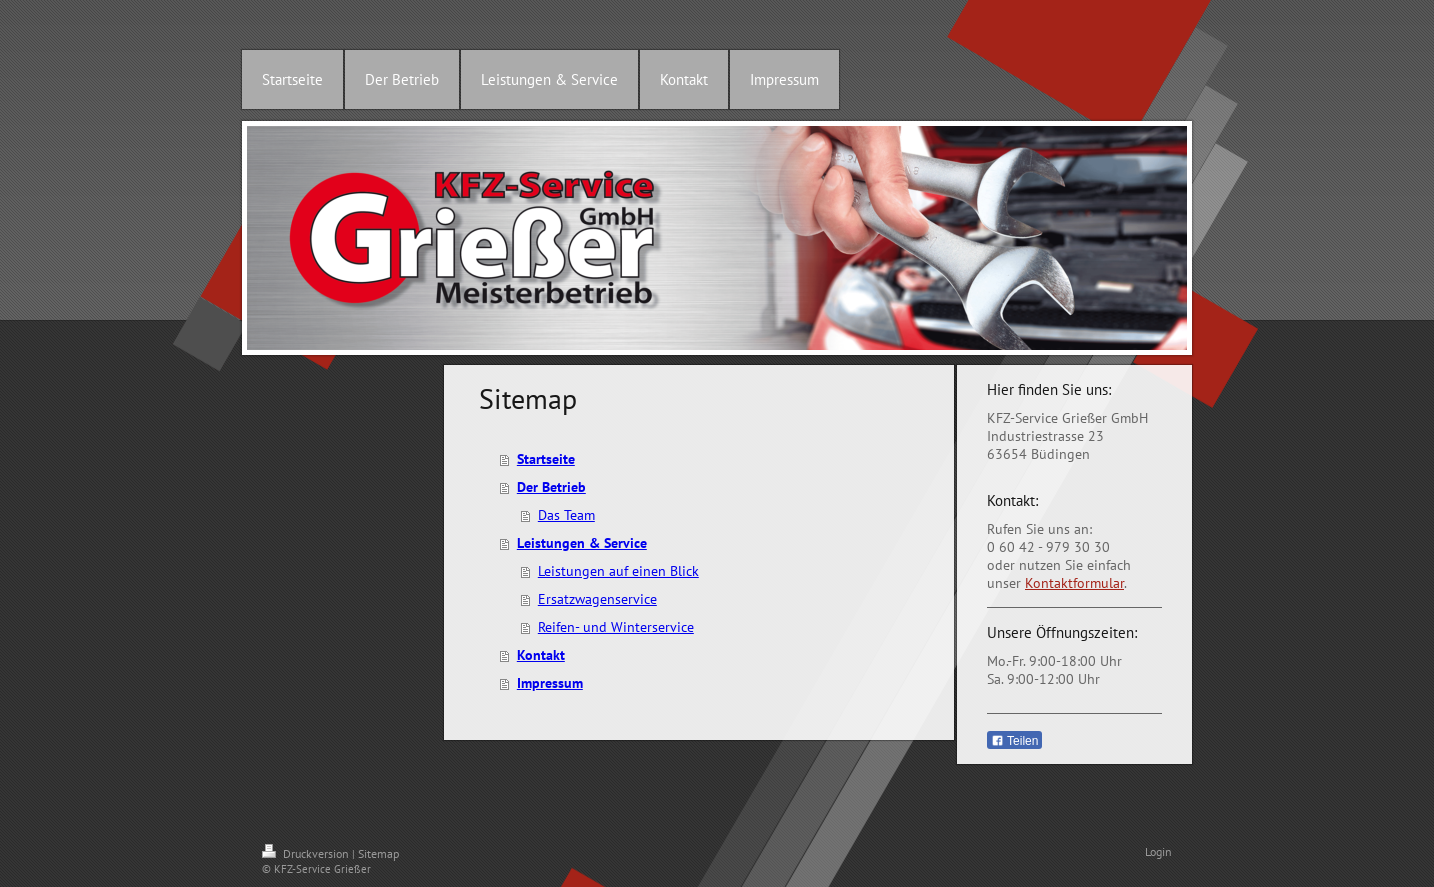 The height and width of the screenshot is (887, 1434). What do you see at coordinates (597, 599) in the screenshot?
I see `Ersatzwagenservice` at bounding box center [597, 599].